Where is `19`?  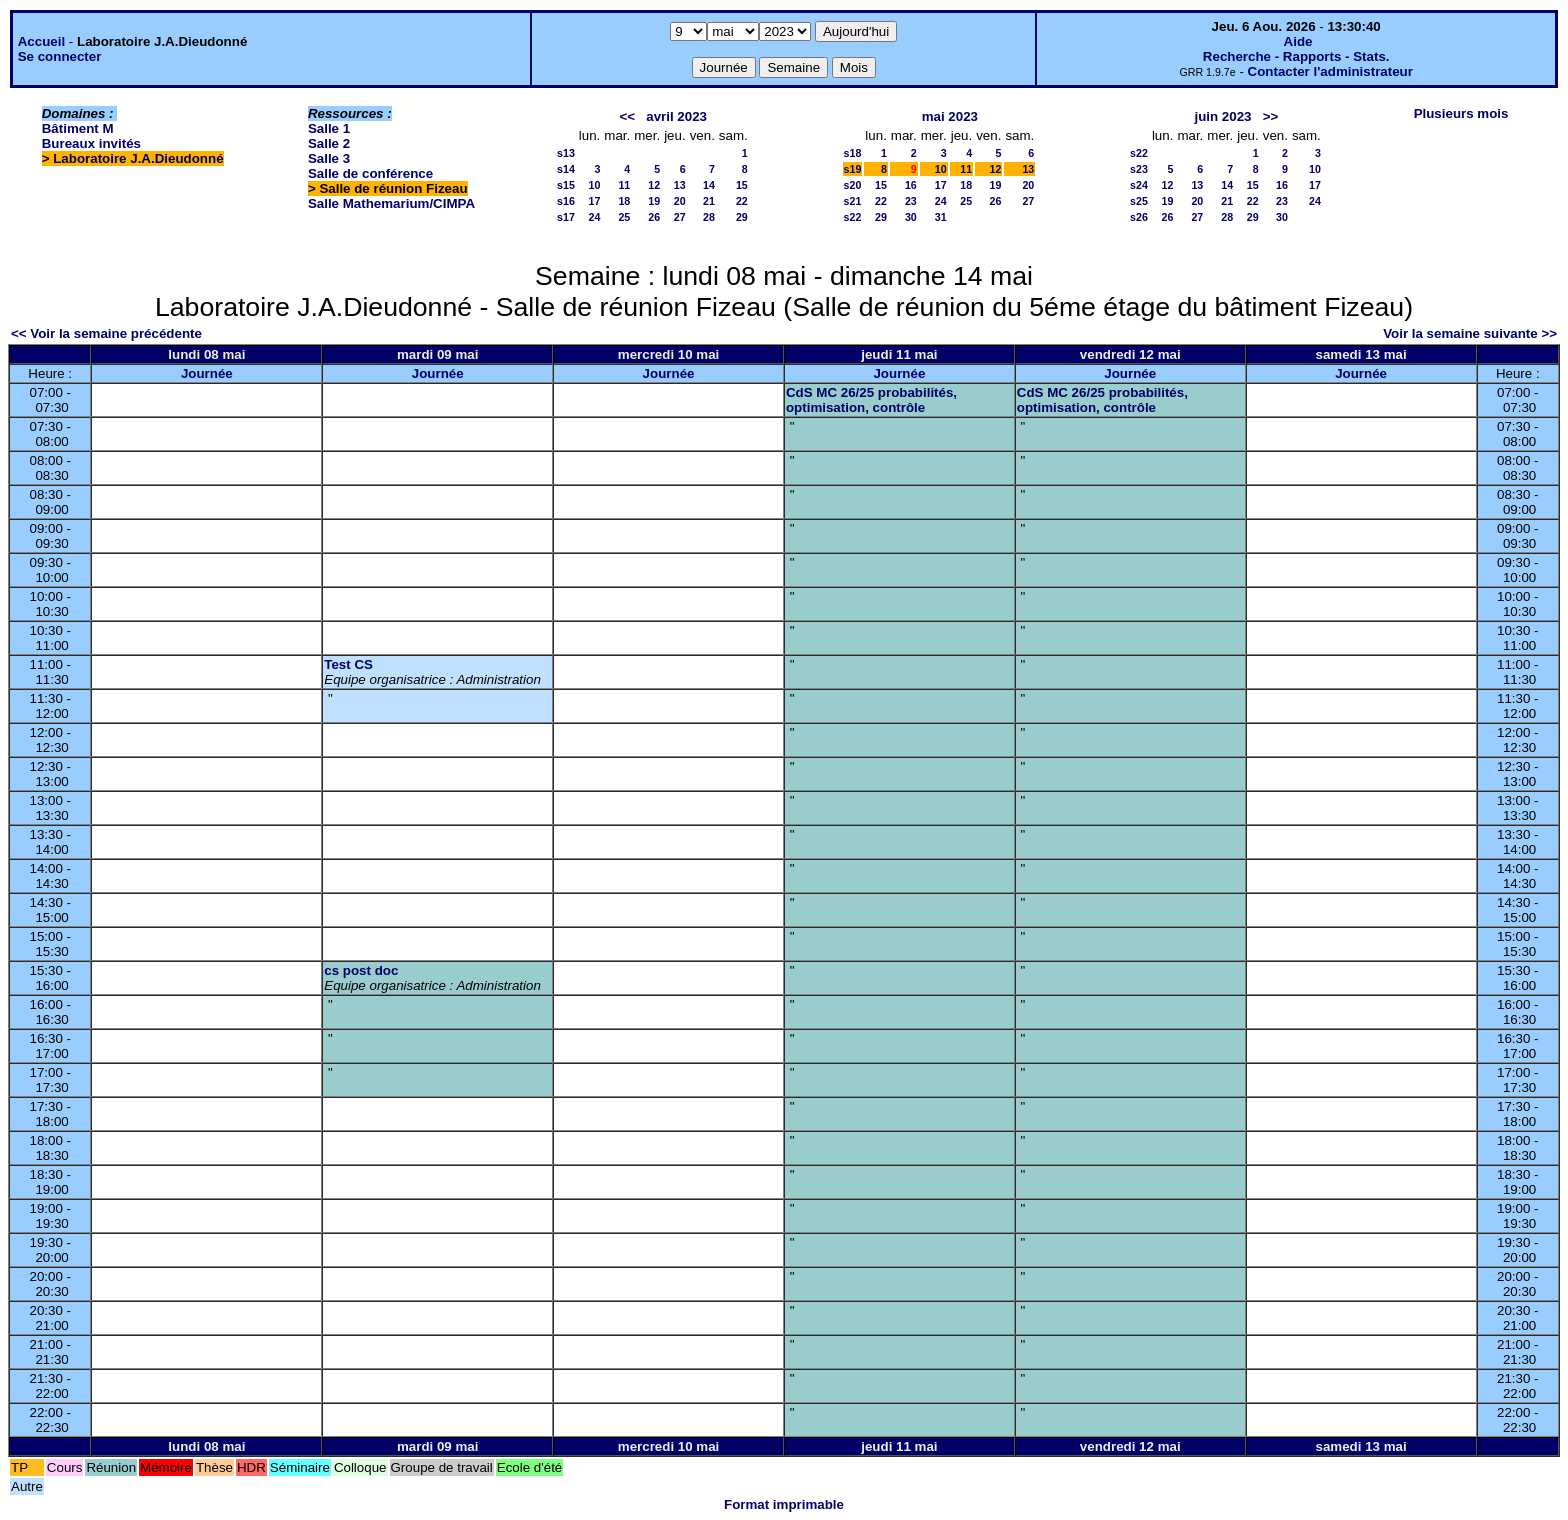 19 is located at coordinates (654, 201).